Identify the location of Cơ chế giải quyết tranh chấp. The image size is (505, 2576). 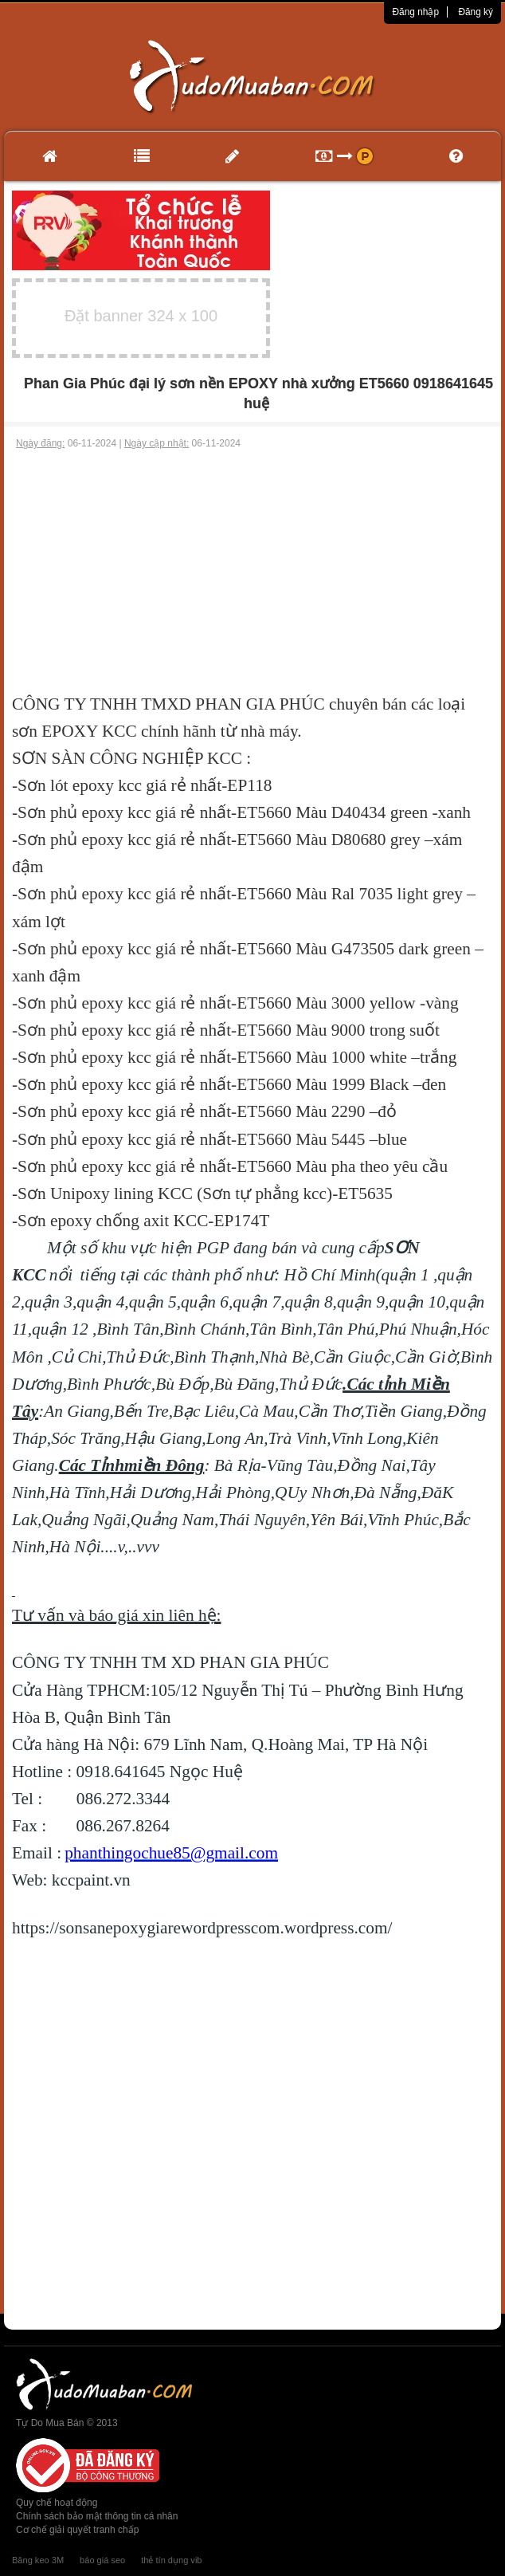
(77, 2529).